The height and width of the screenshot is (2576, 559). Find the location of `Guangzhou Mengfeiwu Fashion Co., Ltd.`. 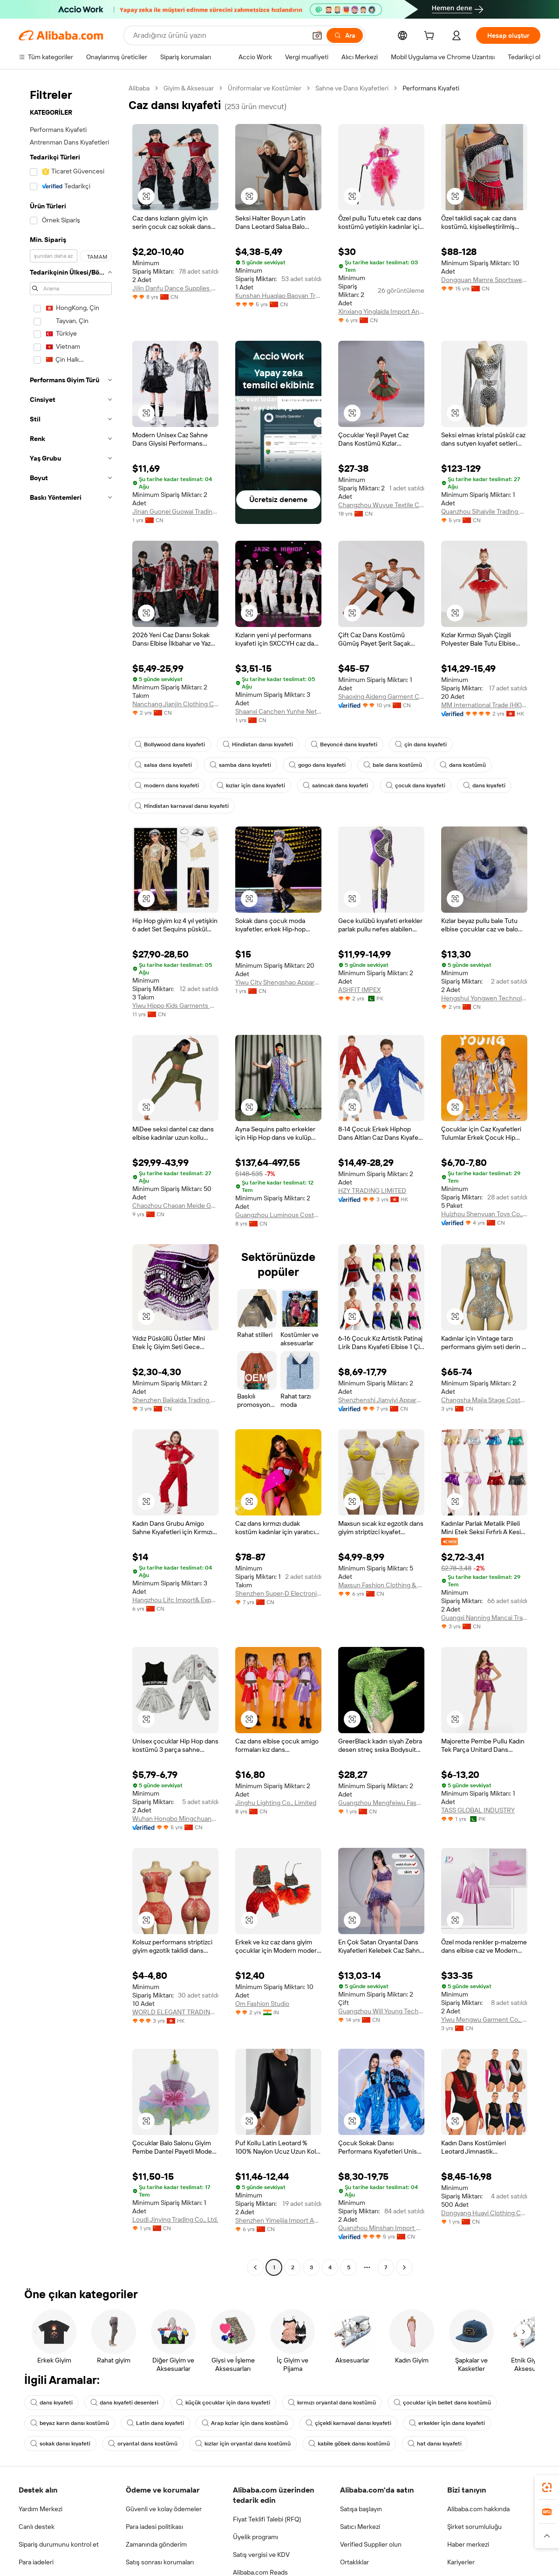

Guangzhou Mengfeiwu Fashion Co., Ltd. is located at coordinates (381, 1802).